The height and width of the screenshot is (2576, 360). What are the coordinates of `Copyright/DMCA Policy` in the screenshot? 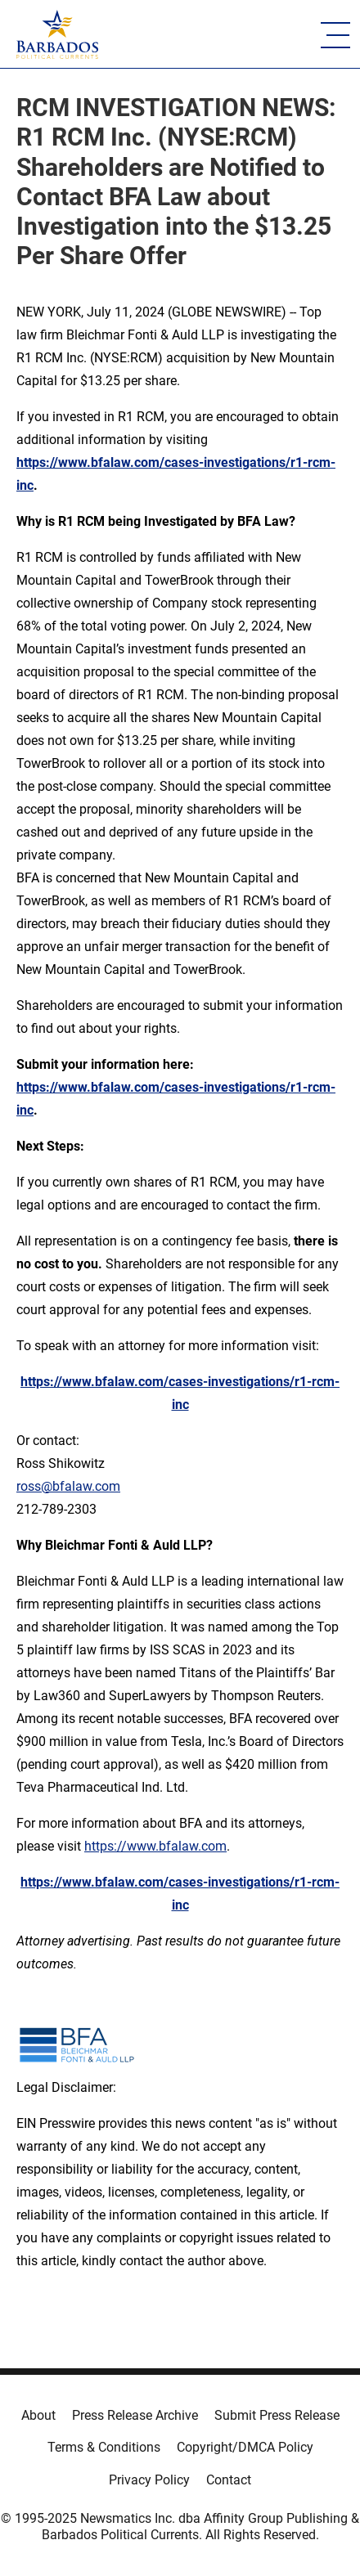 It's located at (245, 2447).